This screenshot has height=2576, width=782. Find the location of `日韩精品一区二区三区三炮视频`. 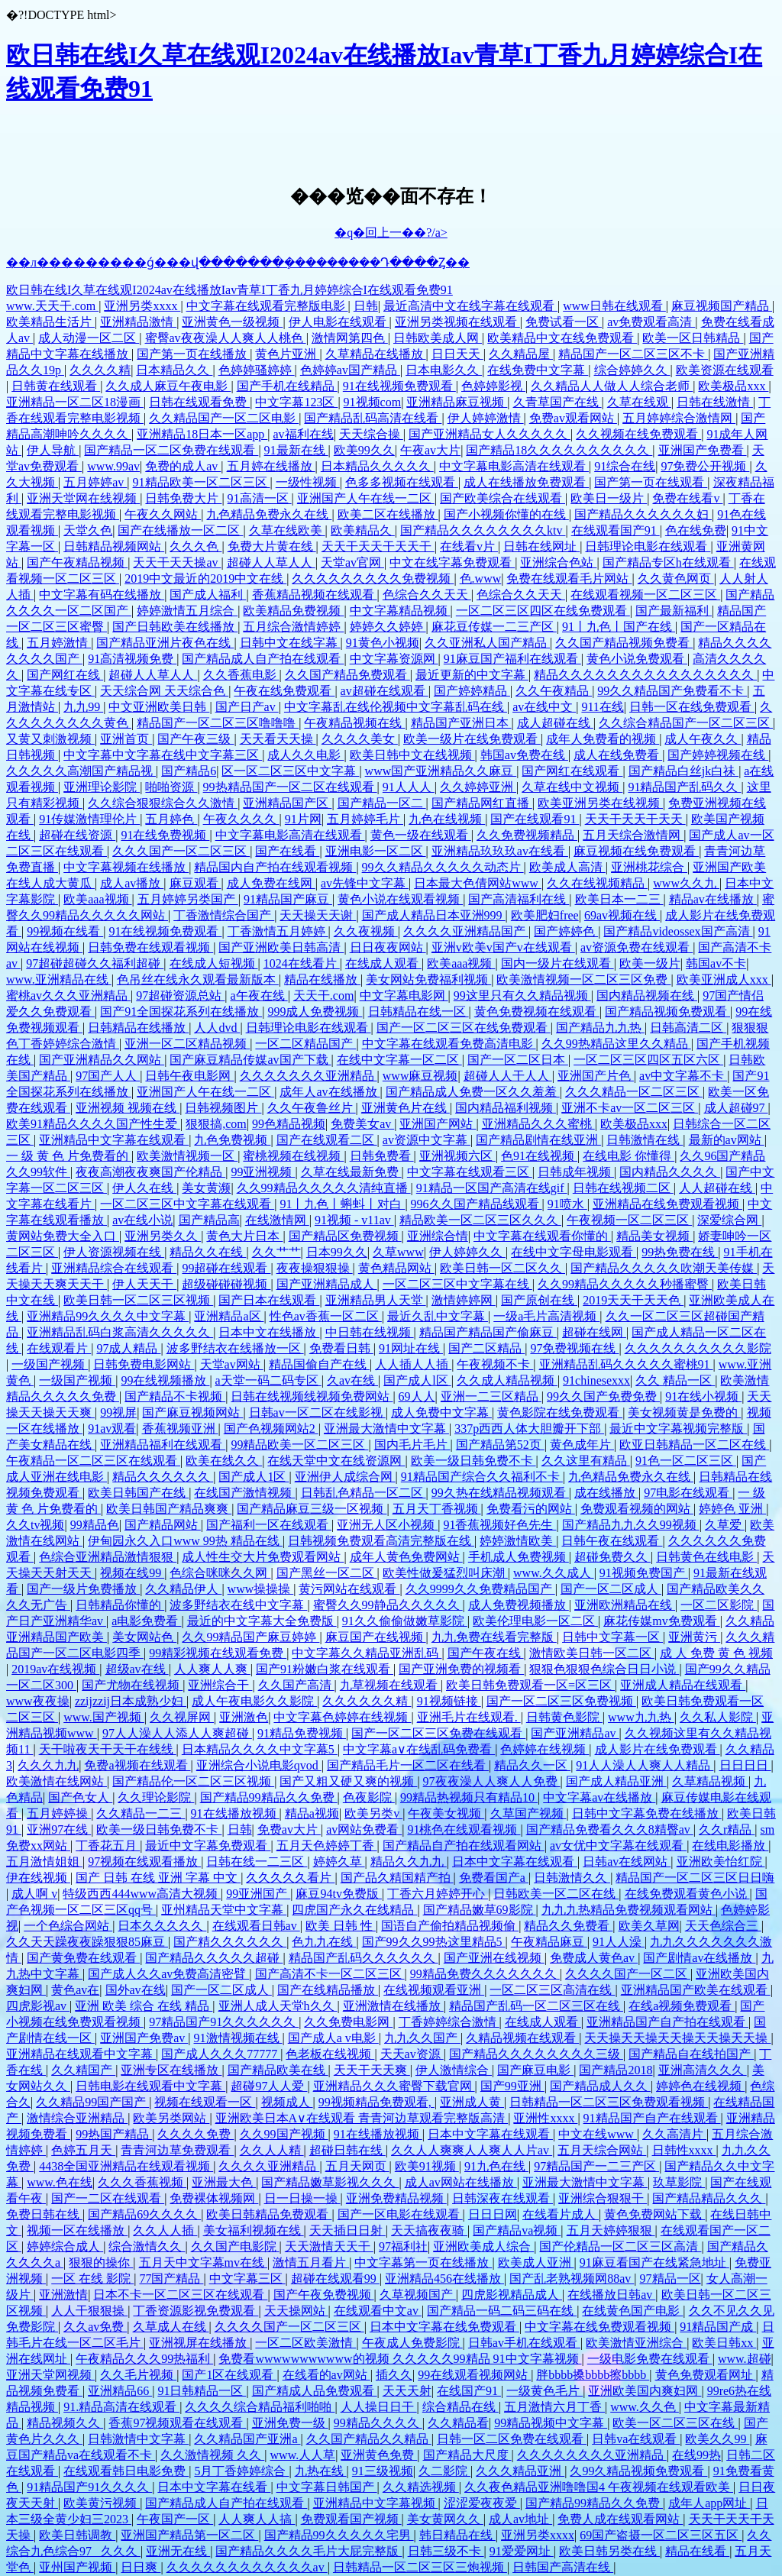

日韩精品一区二区三区三炮视频 is located at coordinates (420, 2567).